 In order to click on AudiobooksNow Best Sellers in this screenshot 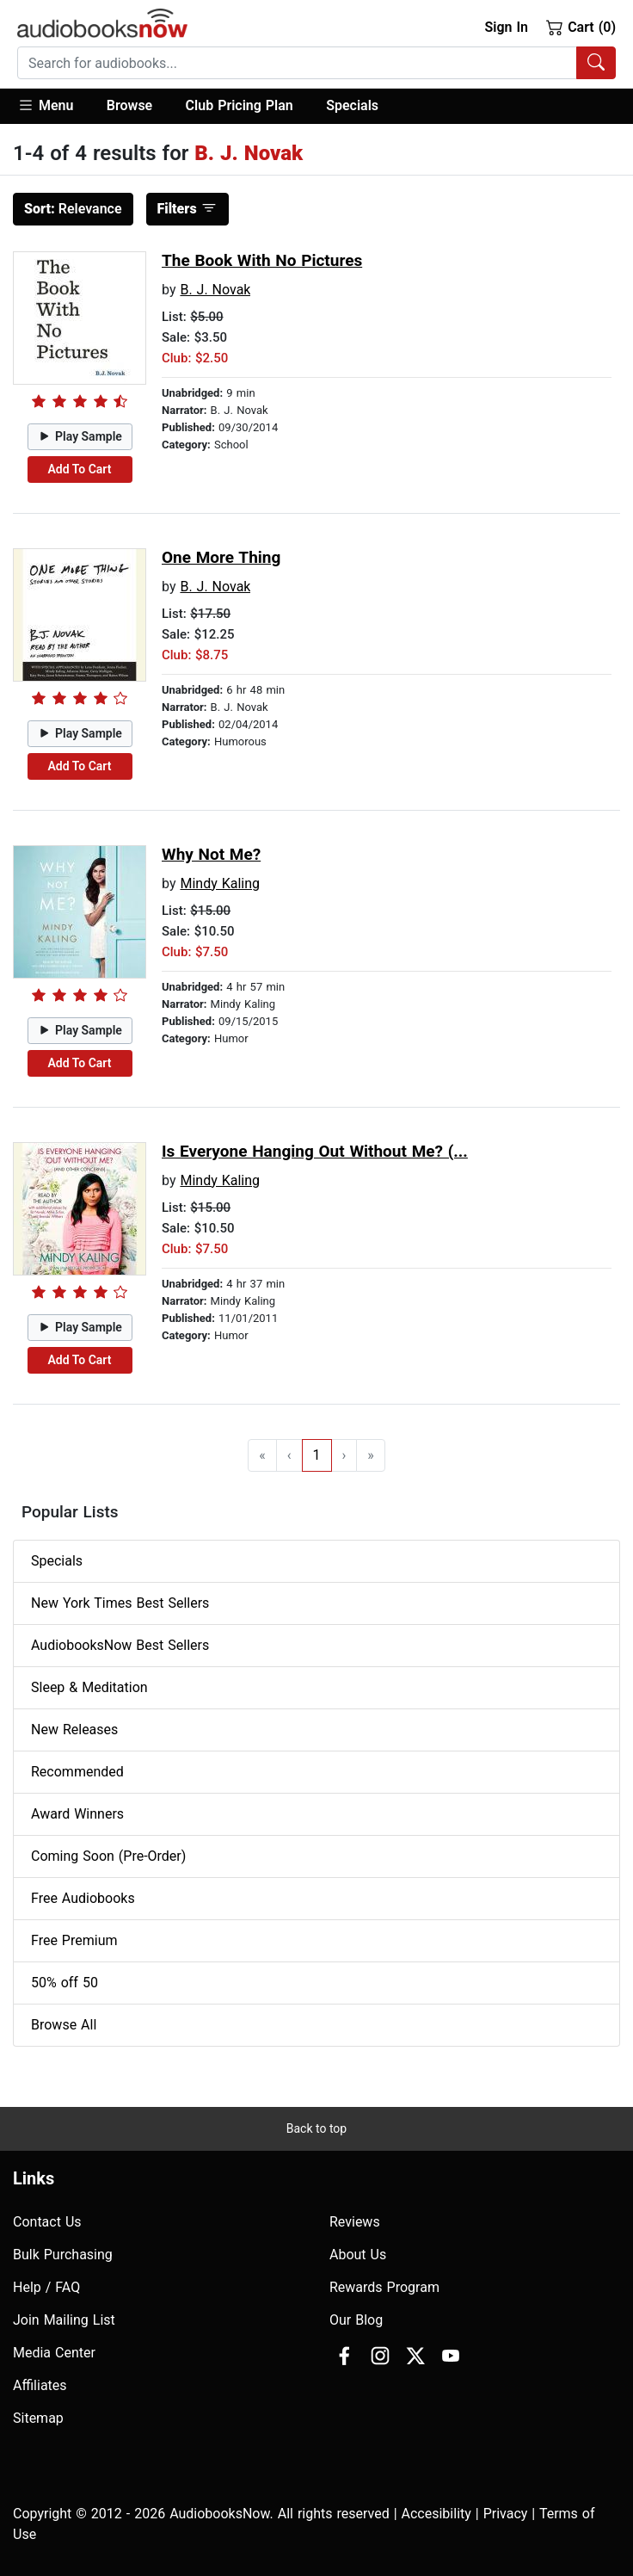, I will do `click(120, 1645)`.